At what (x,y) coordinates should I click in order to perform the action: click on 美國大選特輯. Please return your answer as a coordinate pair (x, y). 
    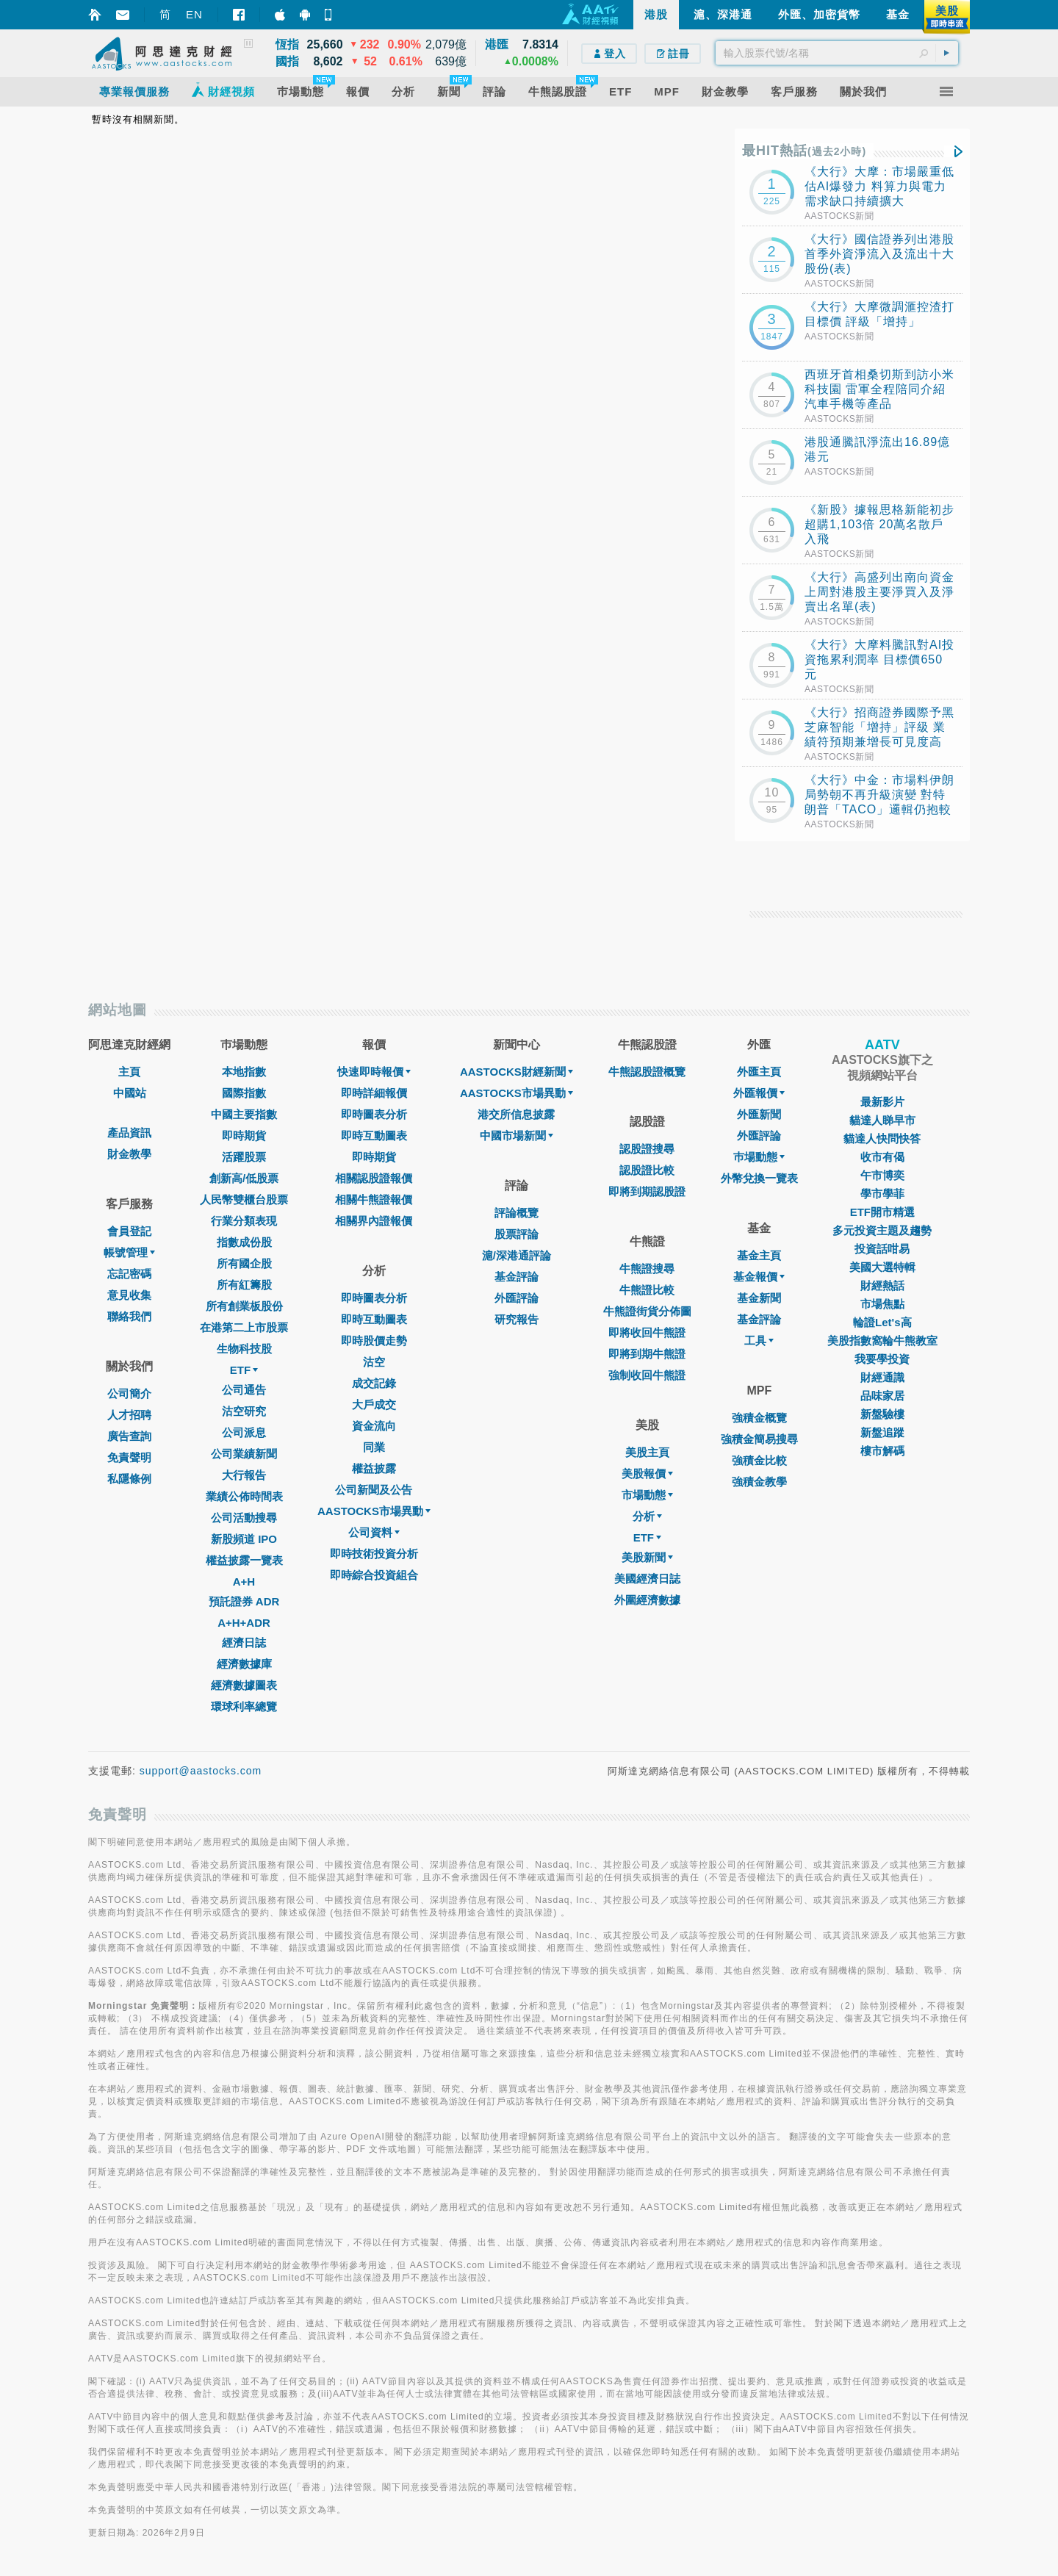
    Looking at the image, I should click on (882, 1267).